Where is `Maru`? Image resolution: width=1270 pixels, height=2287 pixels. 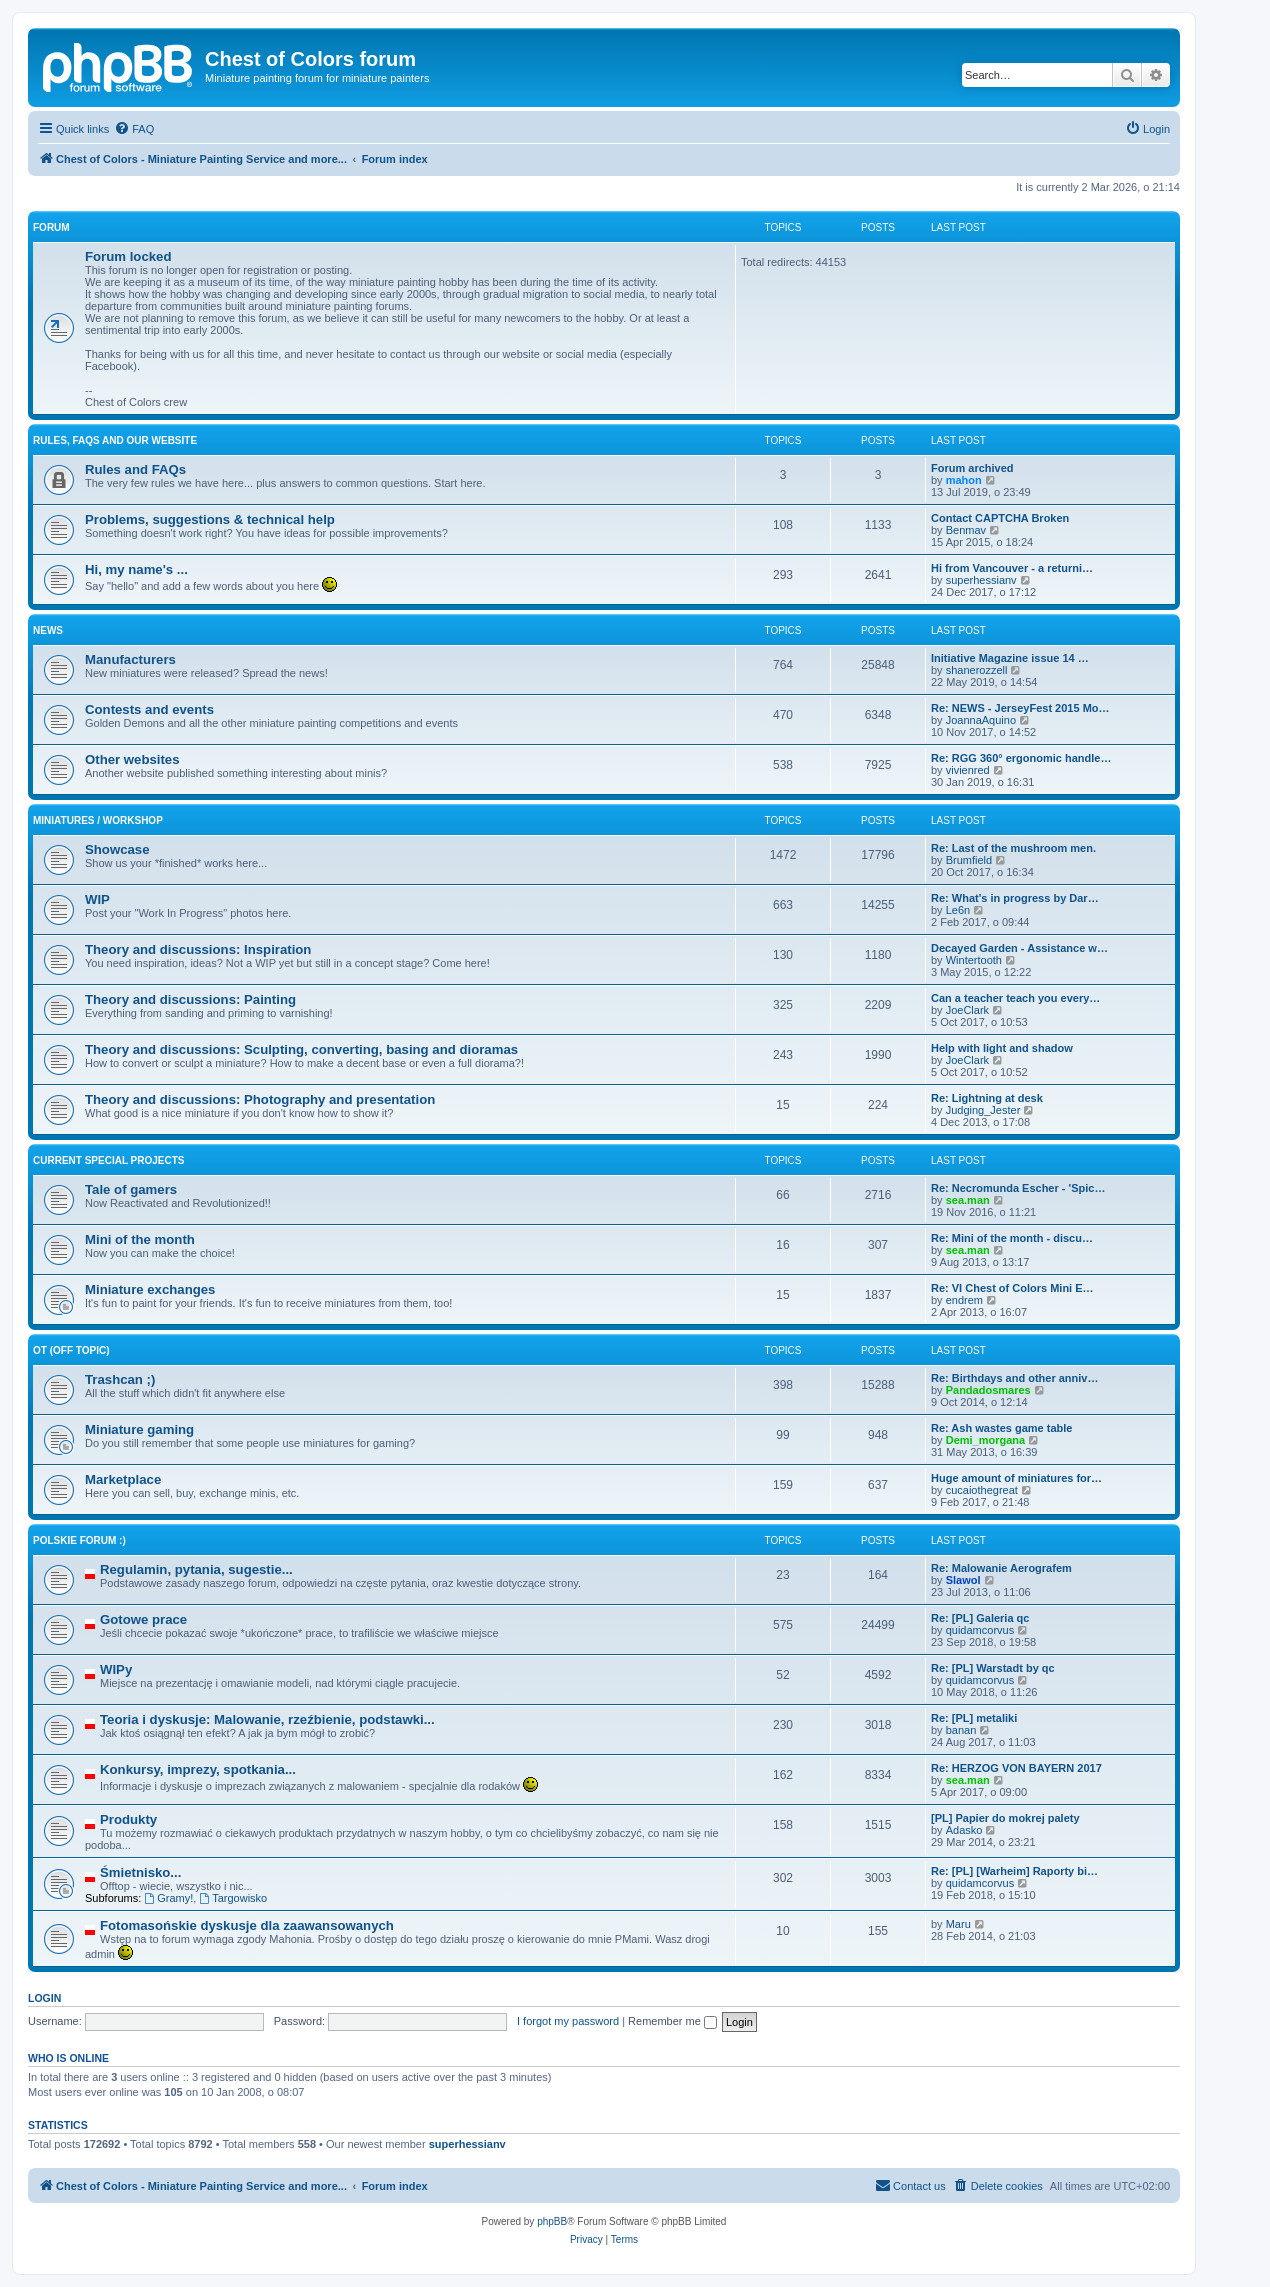
Maru is located at coordinates (958, 1924).